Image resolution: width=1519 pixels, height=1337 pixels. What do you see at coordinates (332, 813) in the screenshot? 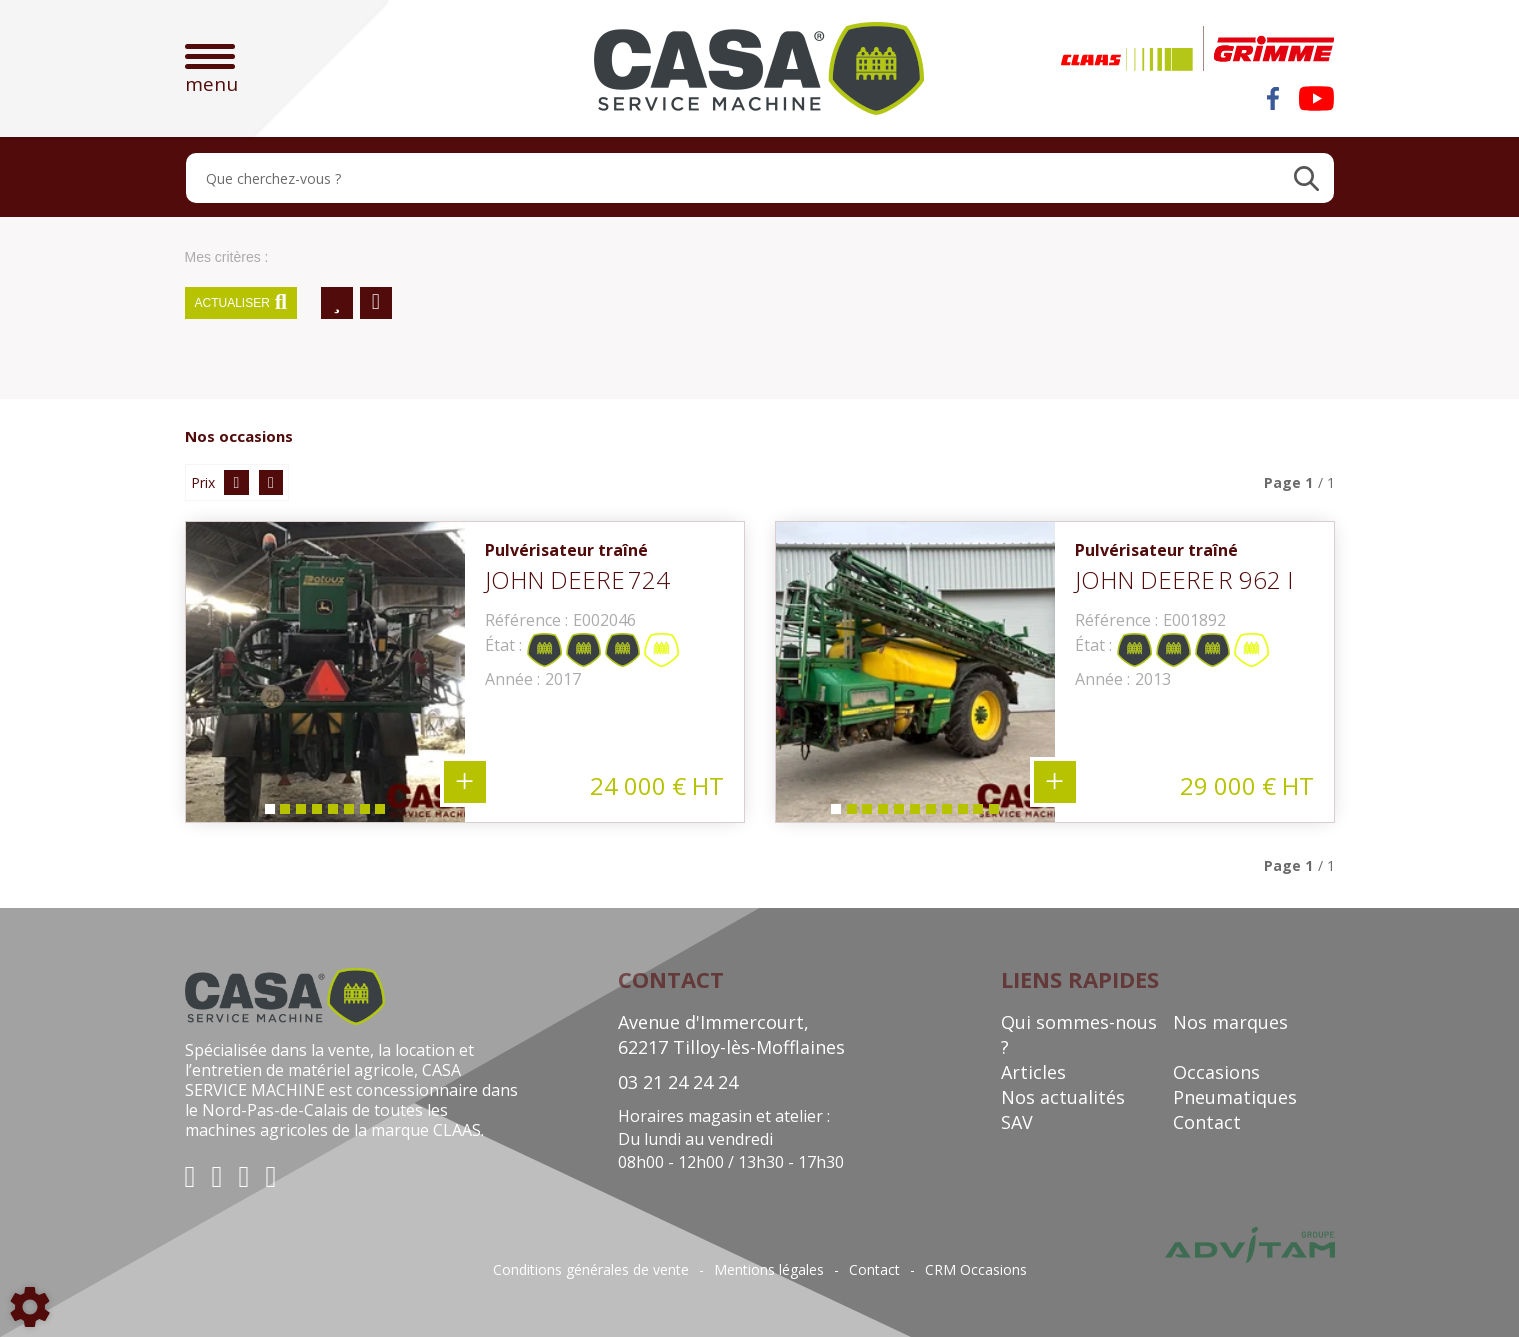
I see `5 [tab]` at bounding box center [332, 813].